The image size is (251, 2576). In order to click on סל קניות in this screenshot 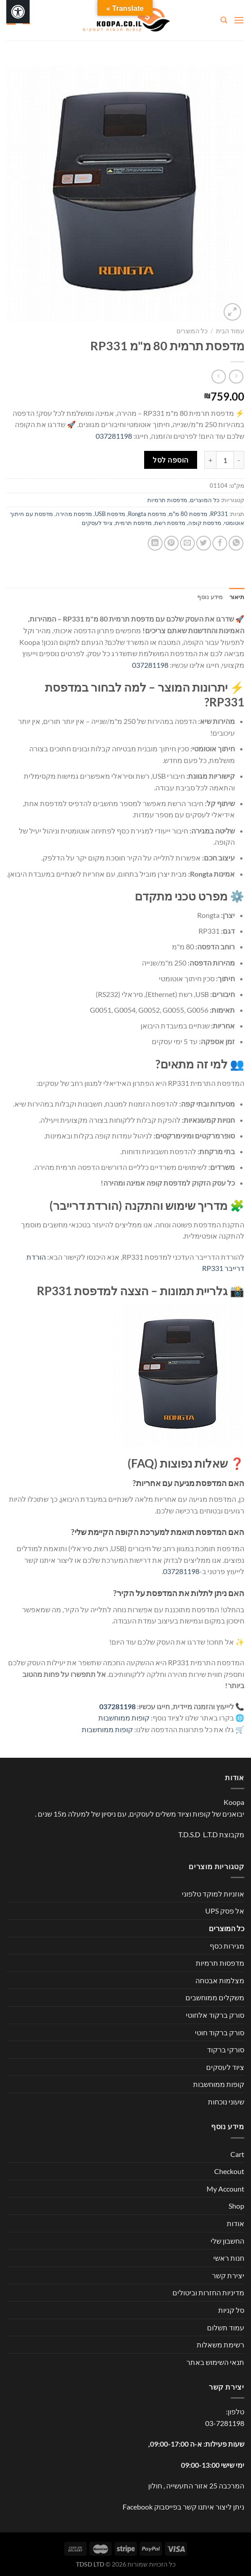, I will do `click(231, 2310)`.